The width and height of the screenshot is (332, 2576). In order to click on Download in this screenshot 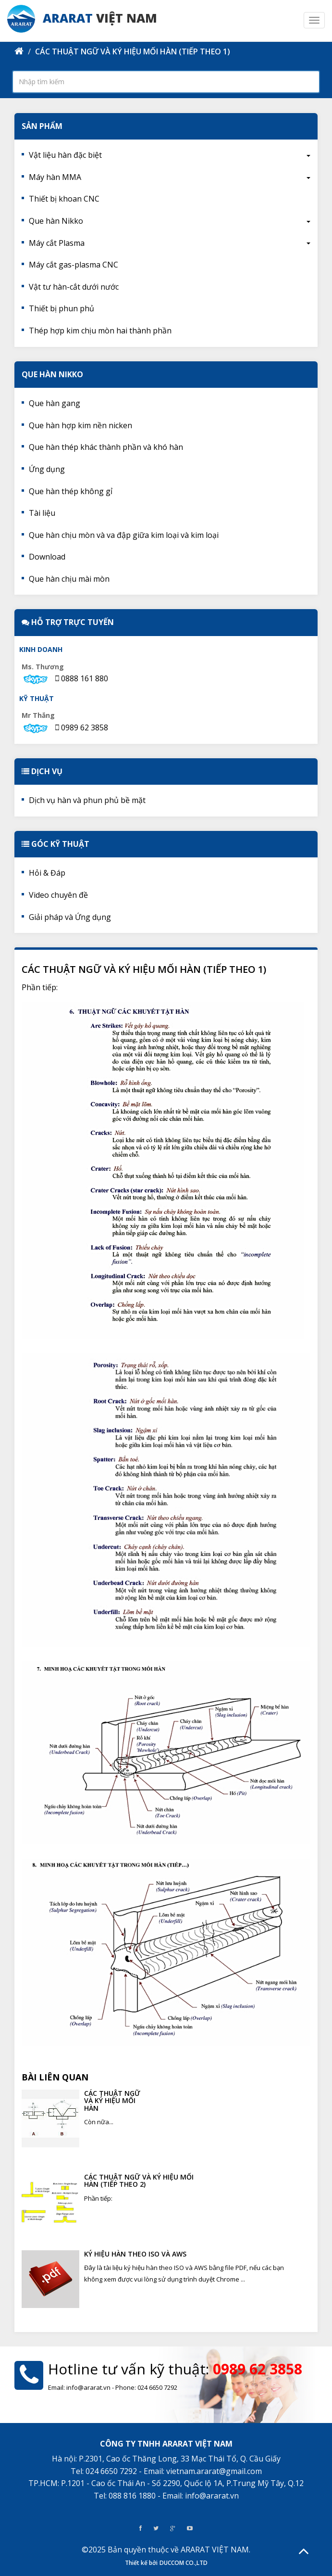, I will do `click(47, 556)`.